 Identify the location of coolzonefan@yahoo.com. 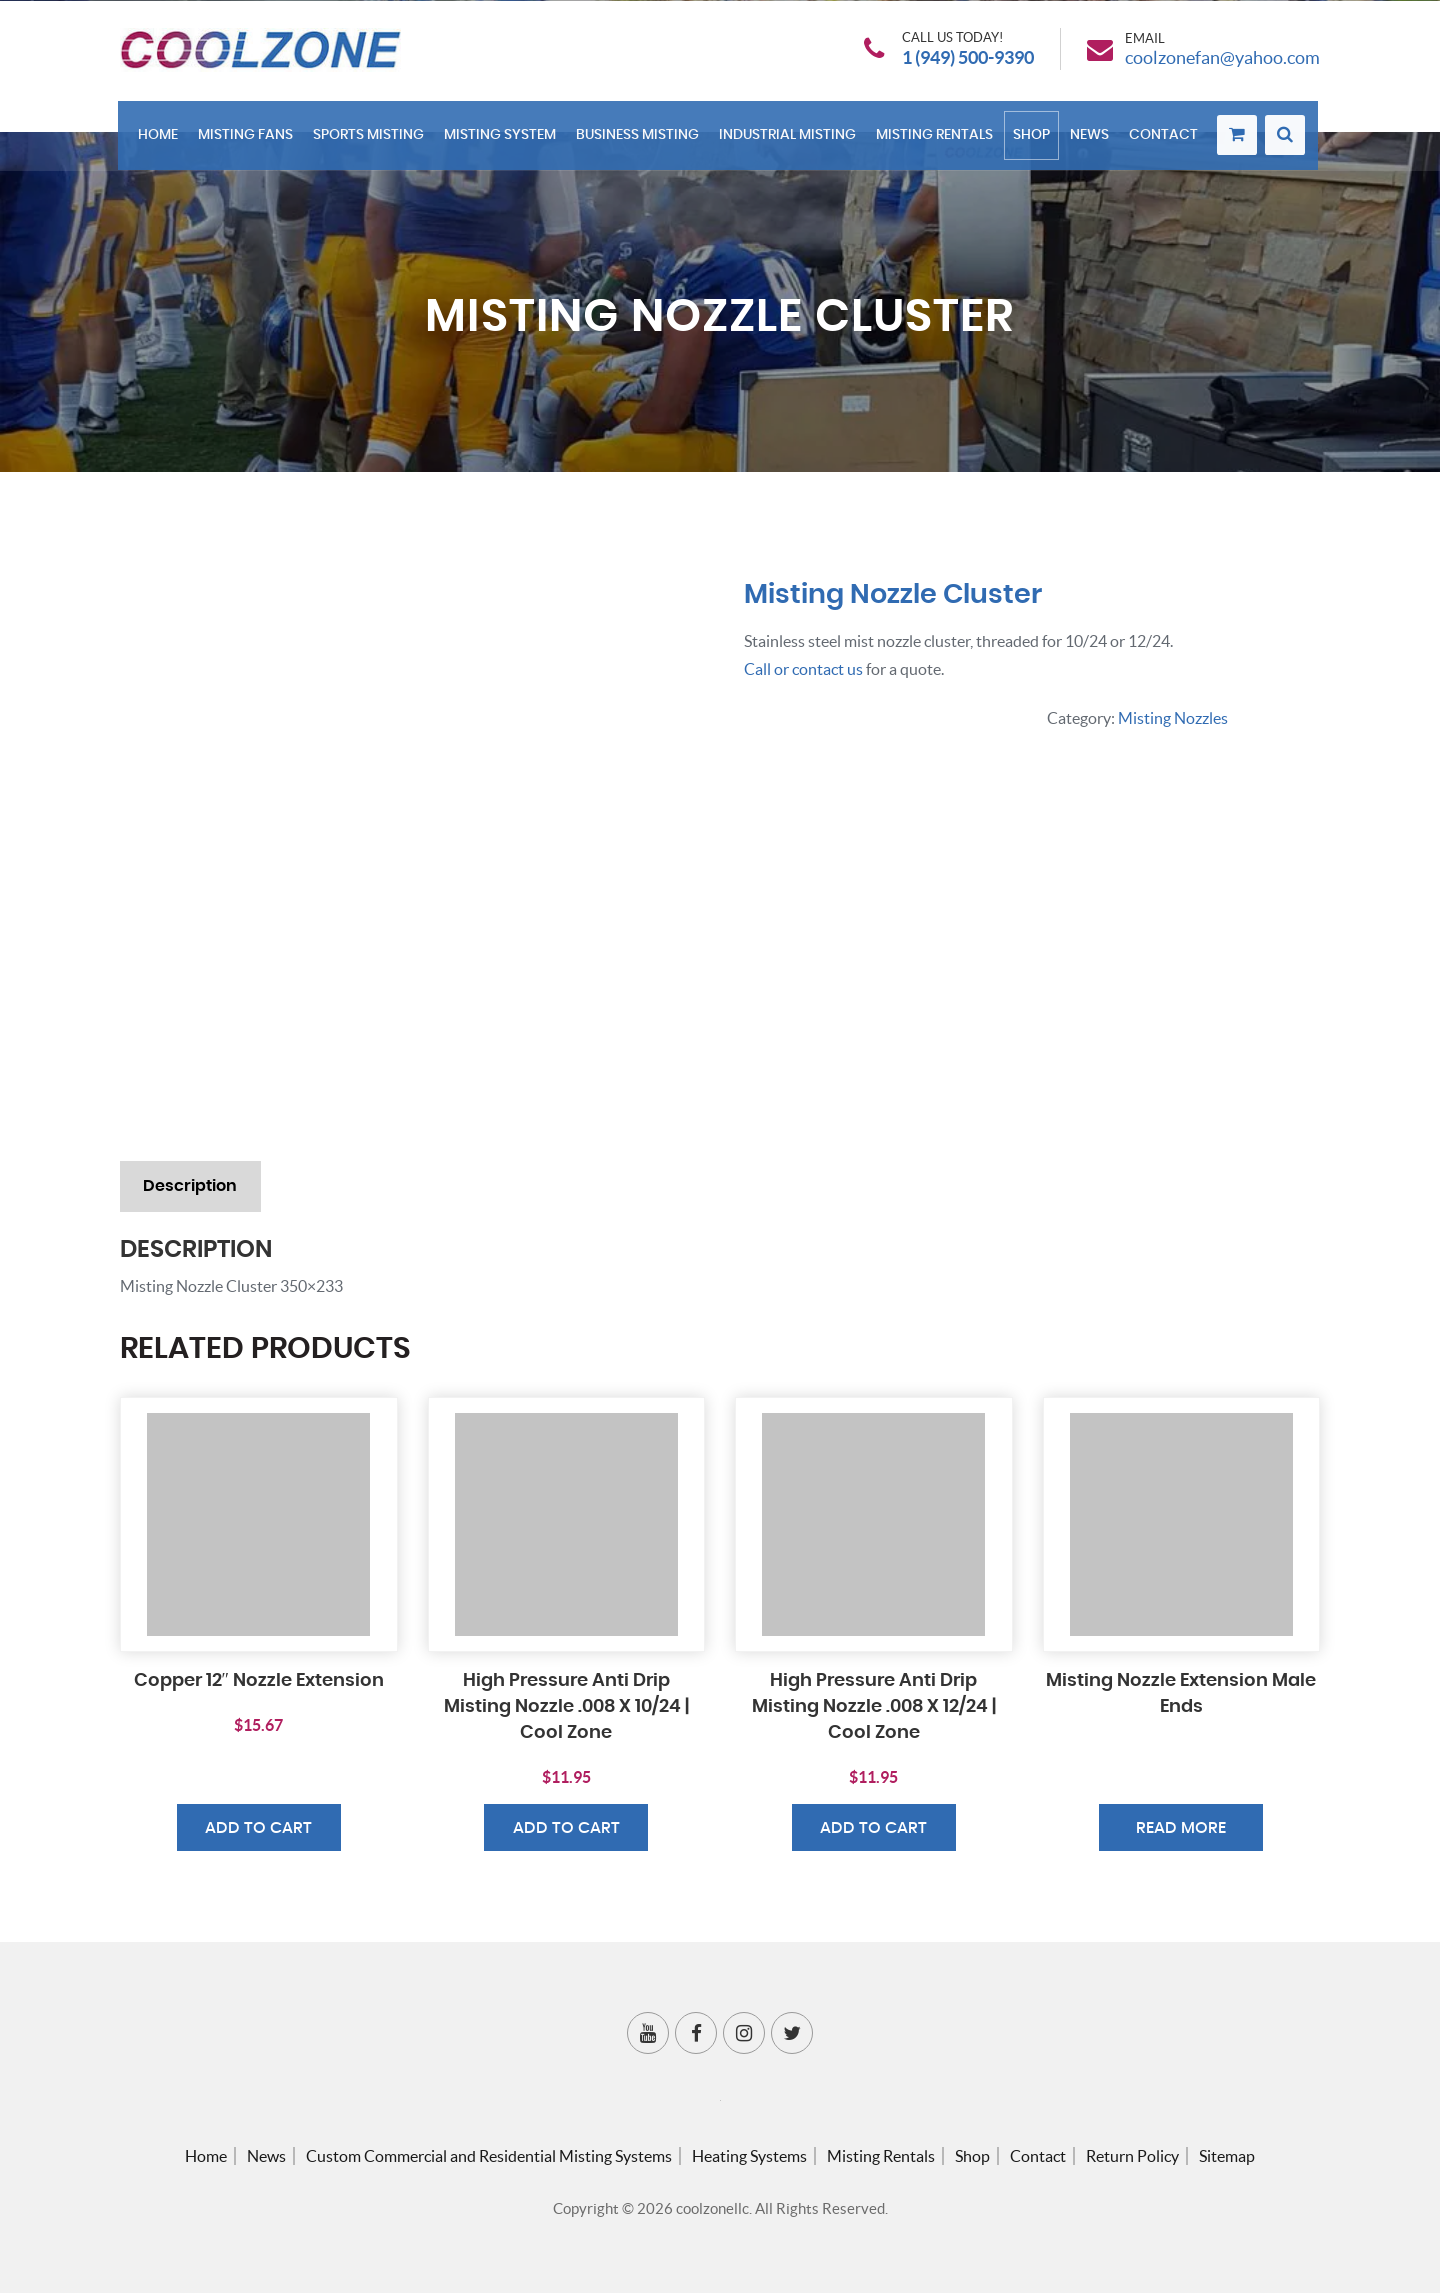
(1222, 60).